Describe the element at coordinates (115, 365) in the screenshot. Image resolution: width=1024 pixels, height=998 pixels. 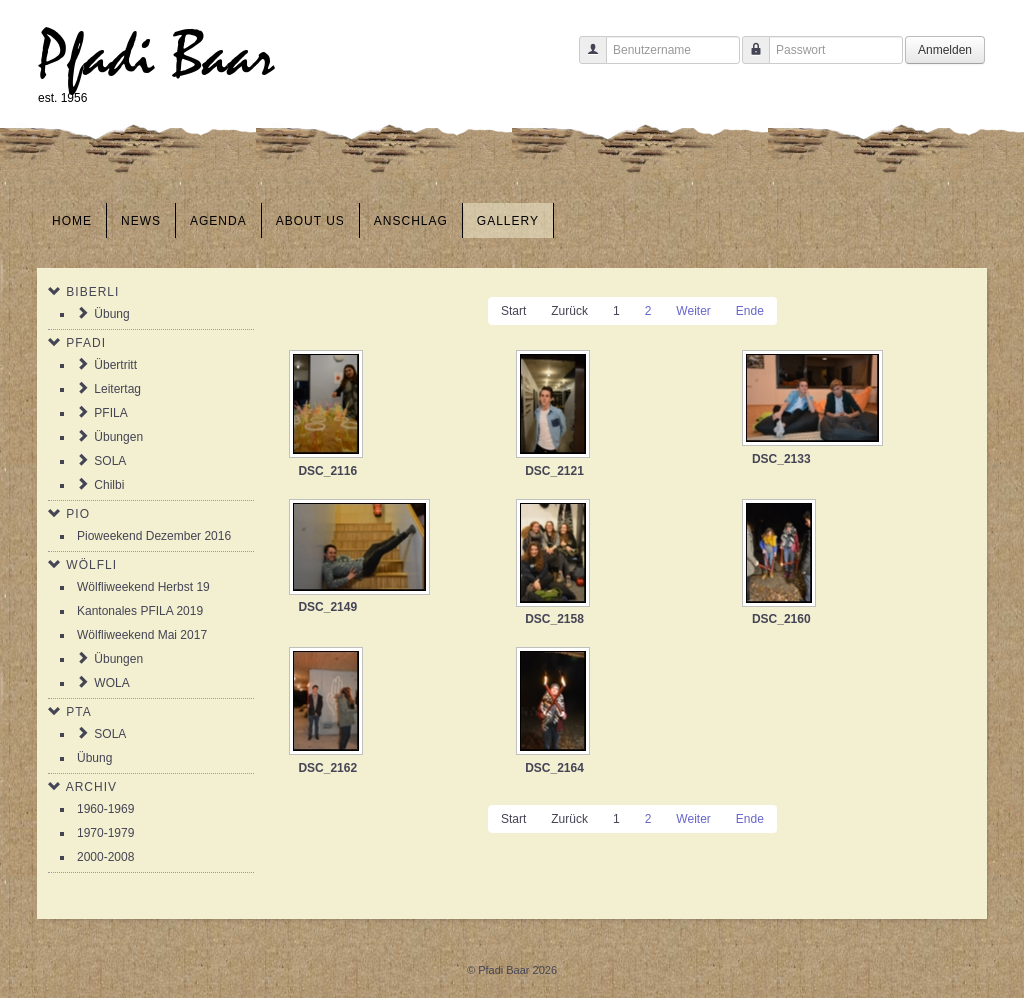
I see `Übertritt` at that location.